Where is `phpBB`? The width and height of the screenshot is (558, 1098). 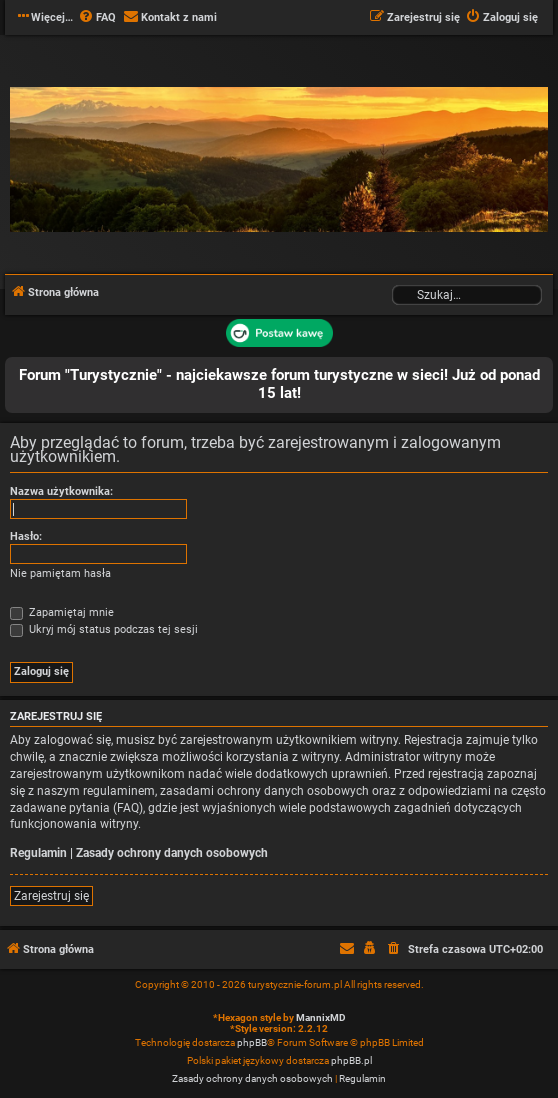 phpBB is located at coordinates (252, 1042).